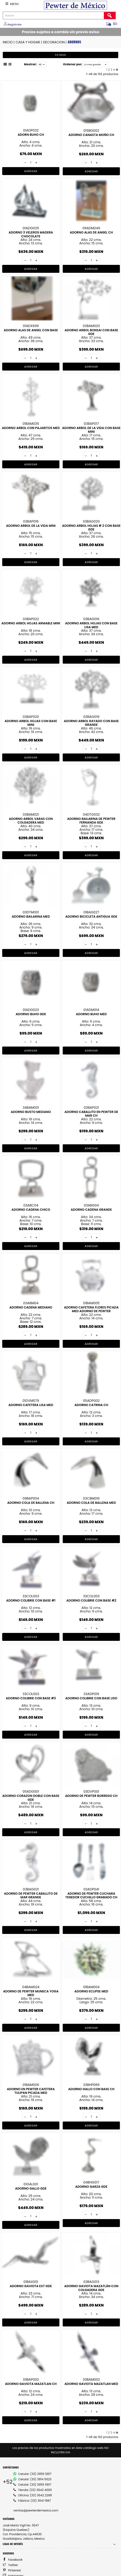  I want to click on ADORNO GAVIOTA MAZATLÁN CON COLGADERA GDE, so click(91, 2288).